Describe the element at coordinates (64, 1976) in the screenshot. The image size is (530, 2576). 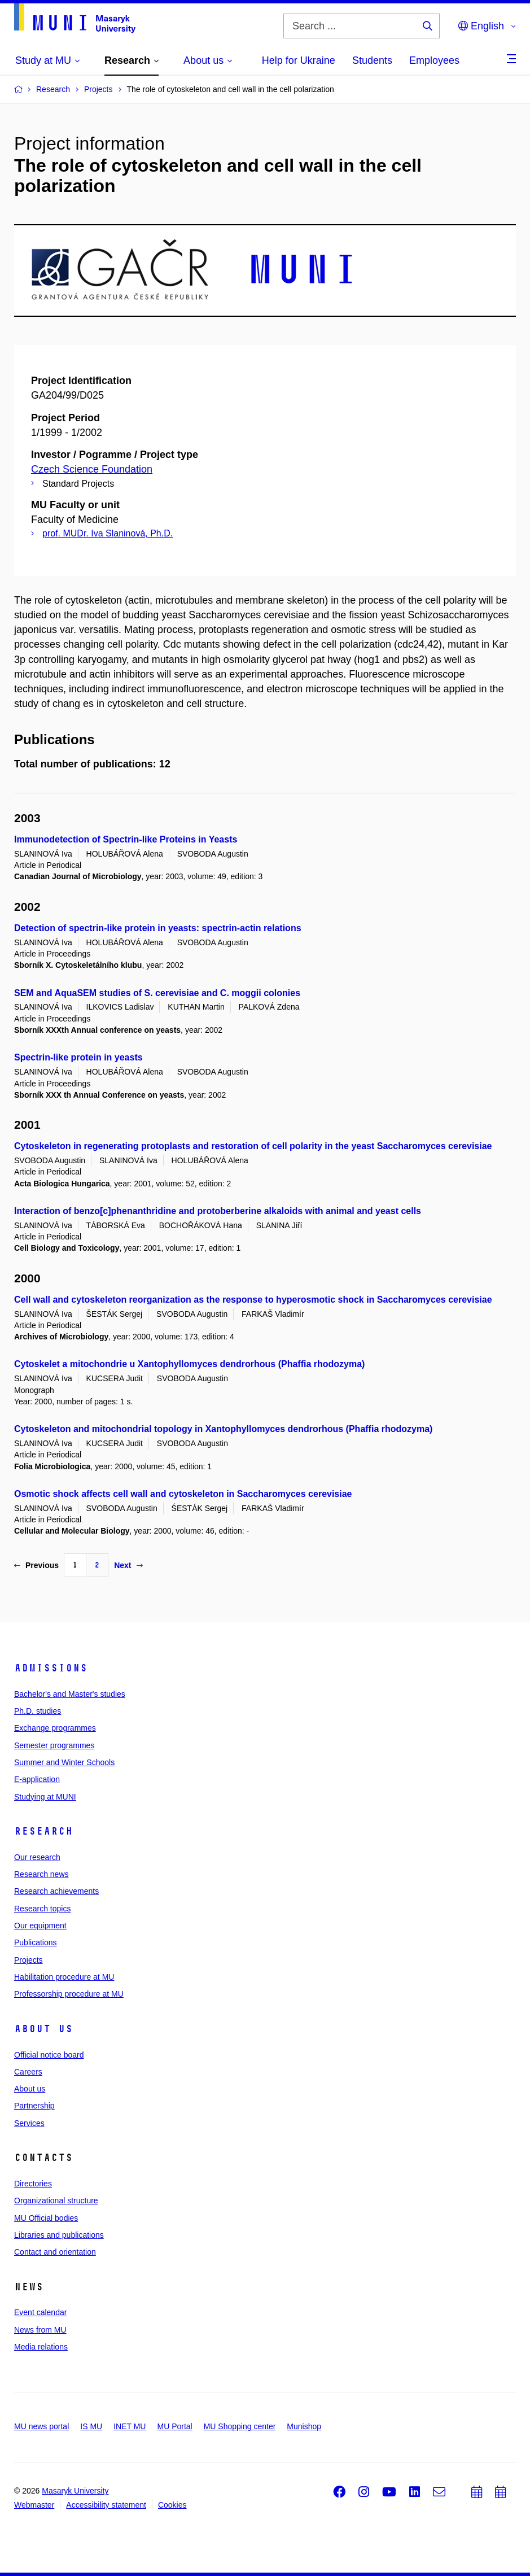
I see `Habilitation procedure at MU` at that location.